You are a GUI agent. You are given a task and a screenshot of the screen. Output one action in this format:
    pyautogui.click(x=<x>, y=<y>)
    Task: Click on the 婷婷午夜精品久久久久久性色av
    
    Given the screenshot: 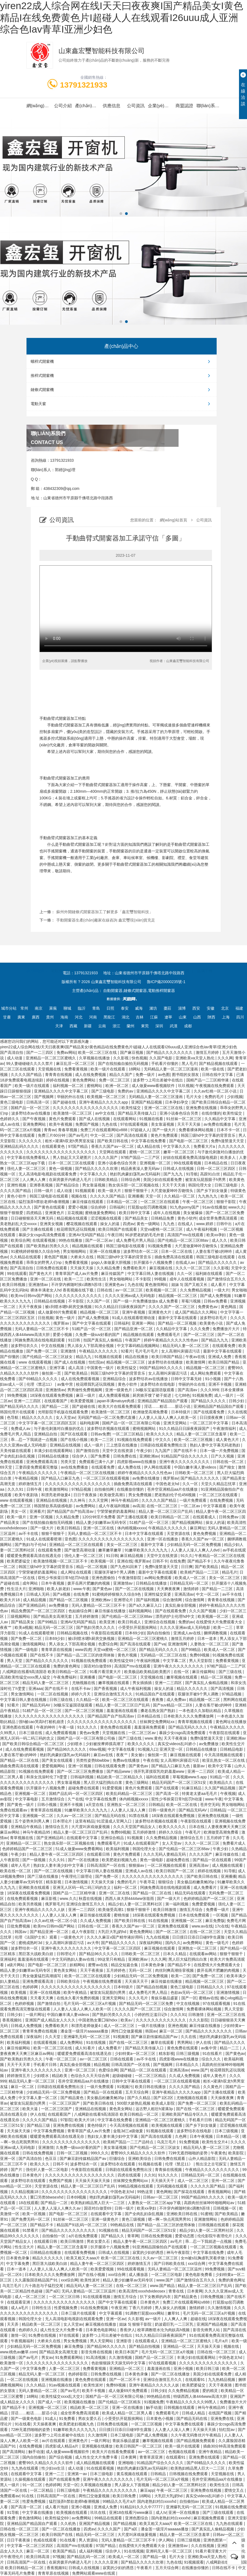 What is the action you would take?
    pyautogui.click(x=171, y=1340)
    